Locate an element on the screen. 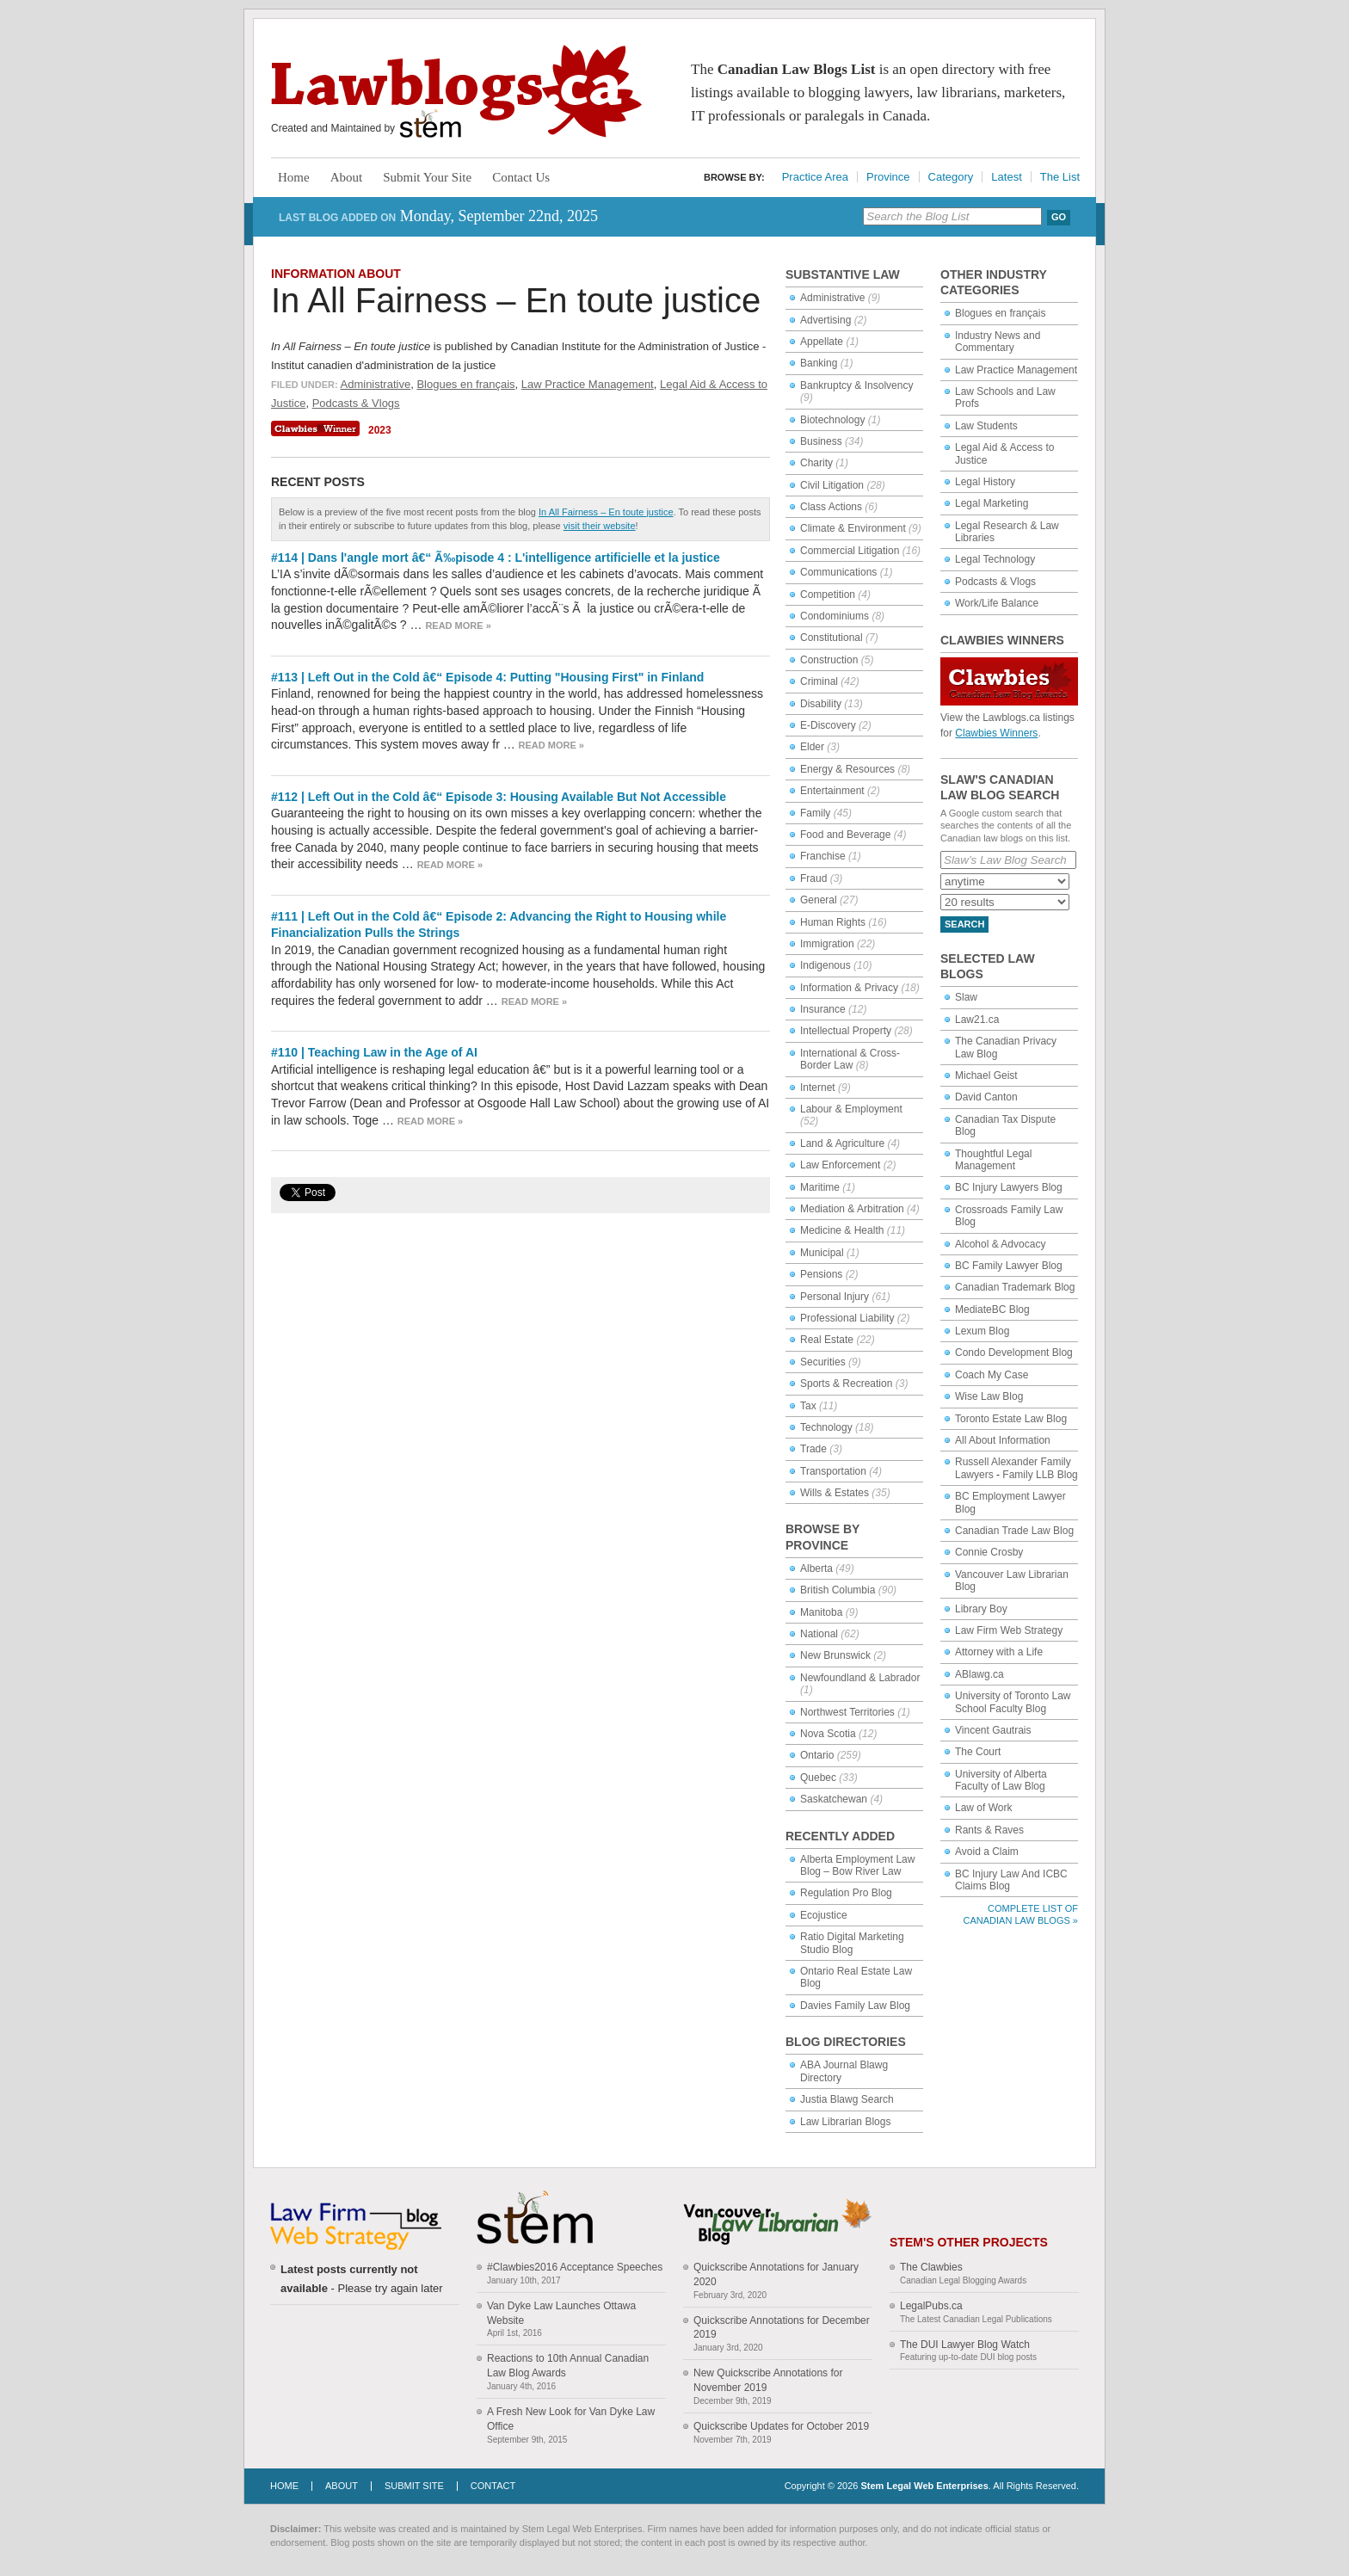  Family is located at coordinates (815, 813).